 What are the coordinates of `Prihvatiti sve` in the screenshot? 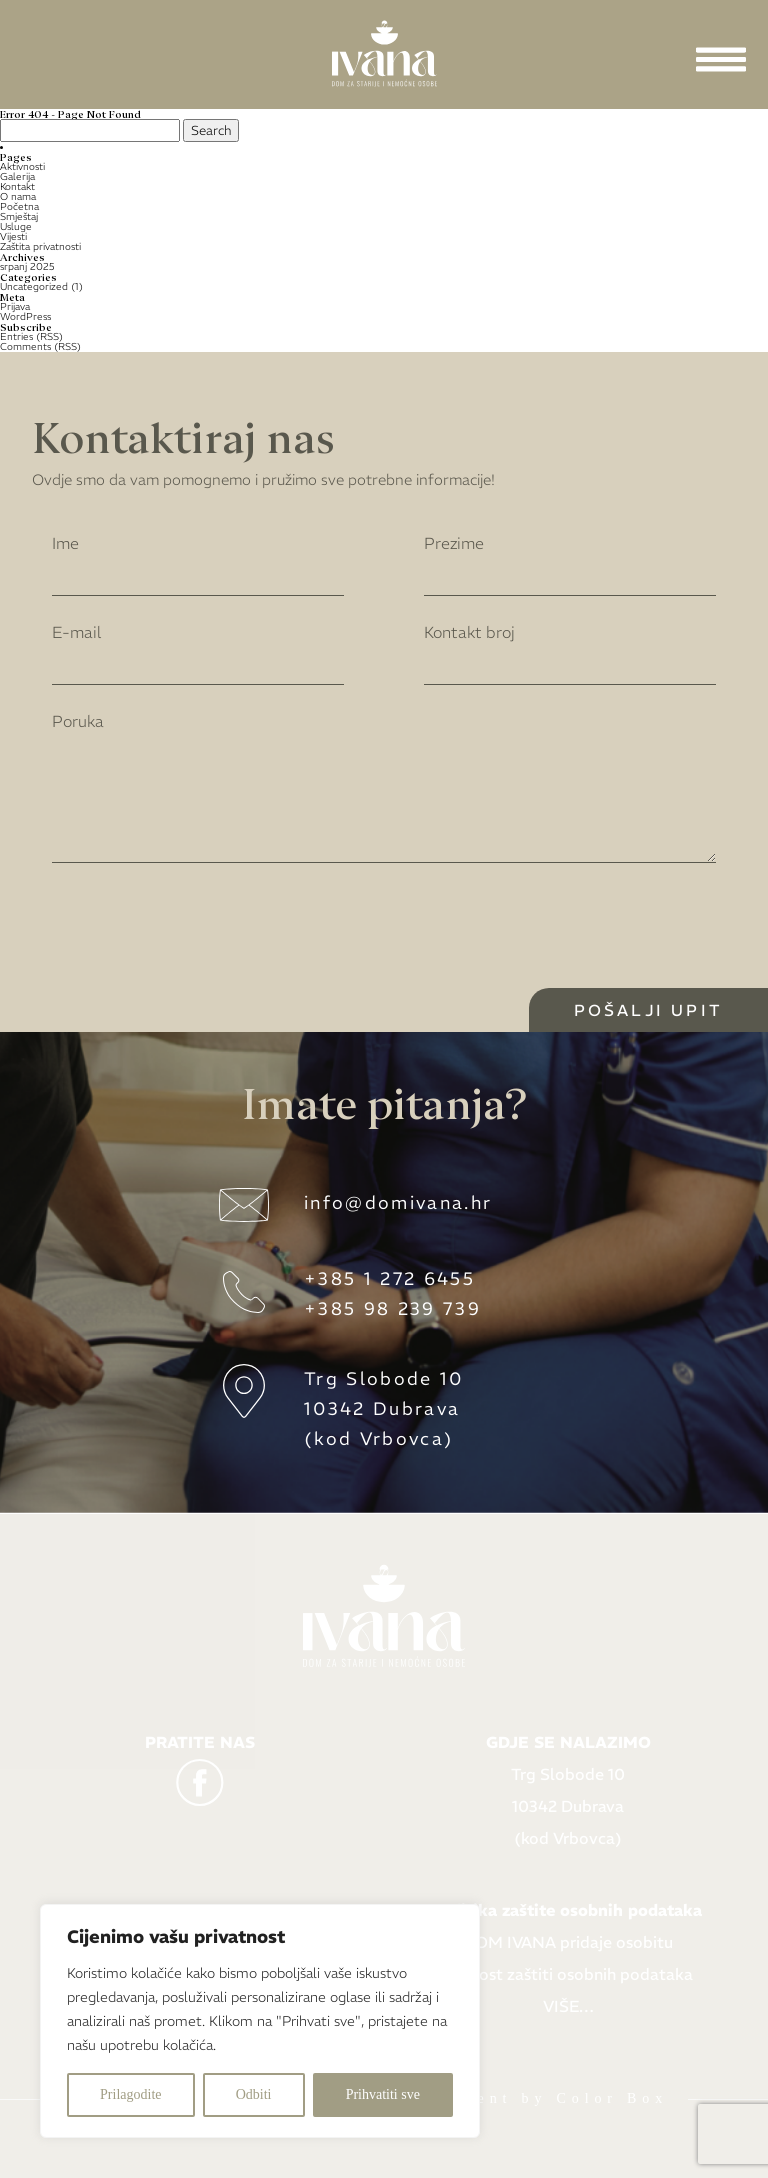 It's located at (383, 2094).